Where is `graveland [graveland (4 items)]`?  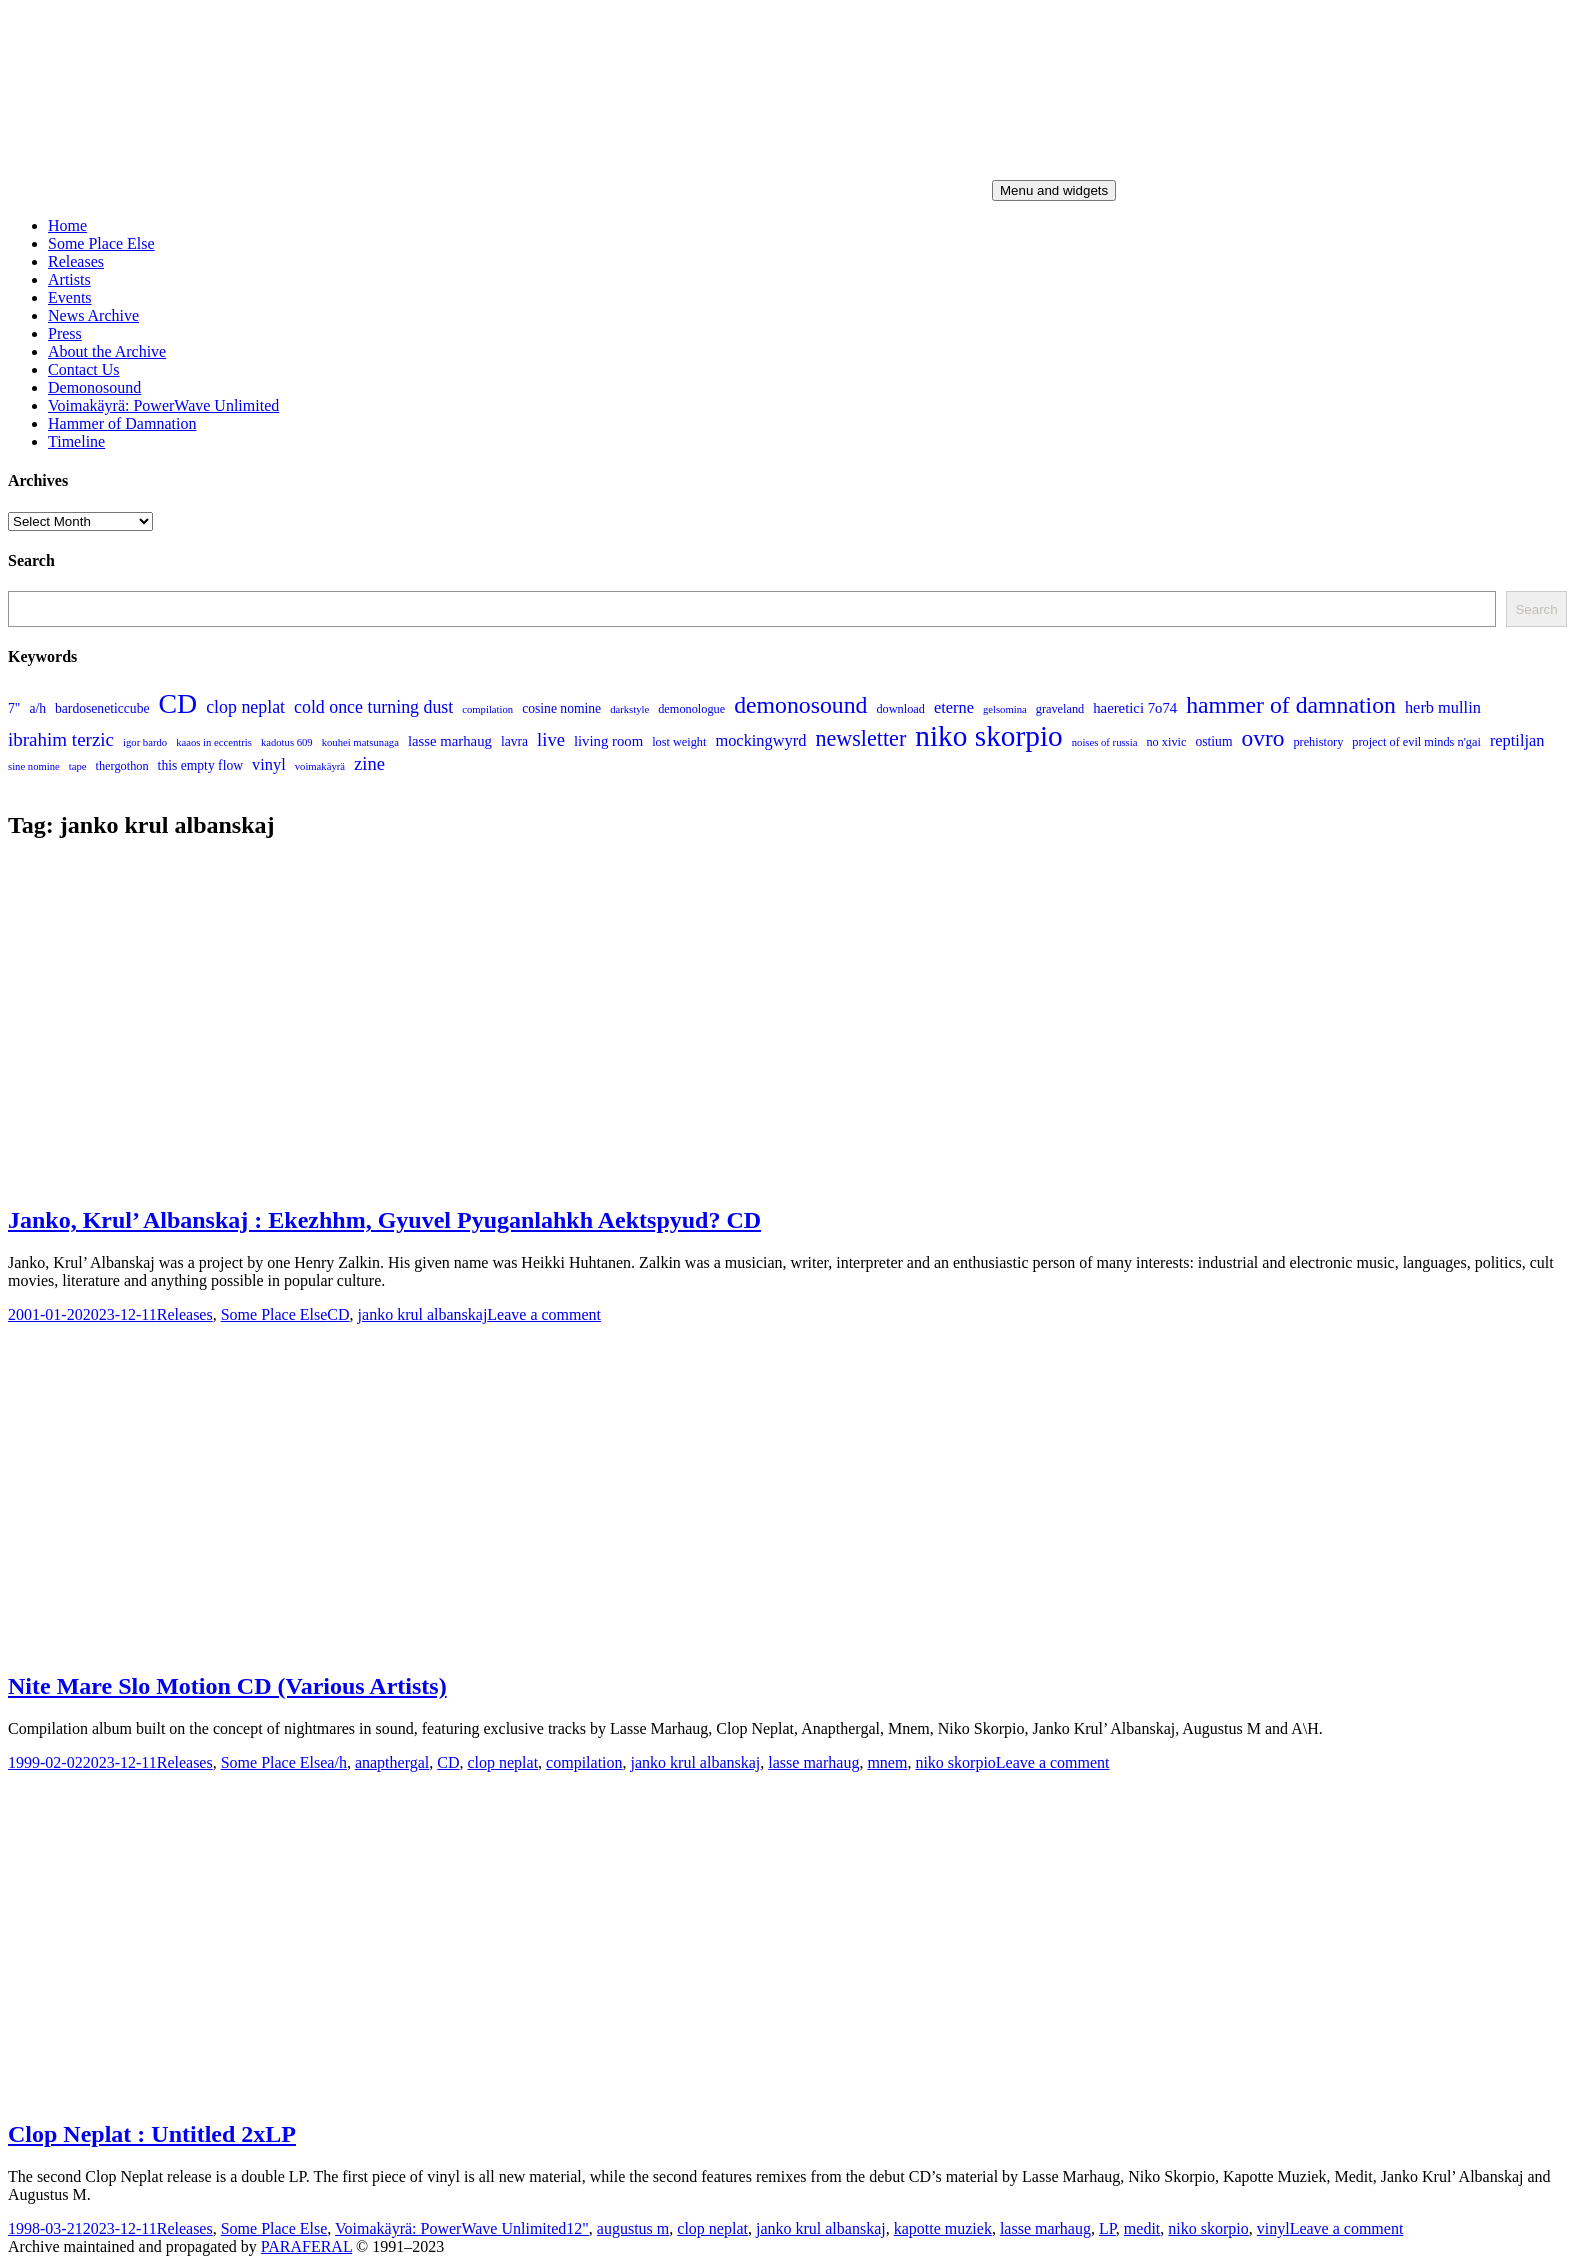
graveland [graveland (4 items)] is located at coordinates (1060, 709).